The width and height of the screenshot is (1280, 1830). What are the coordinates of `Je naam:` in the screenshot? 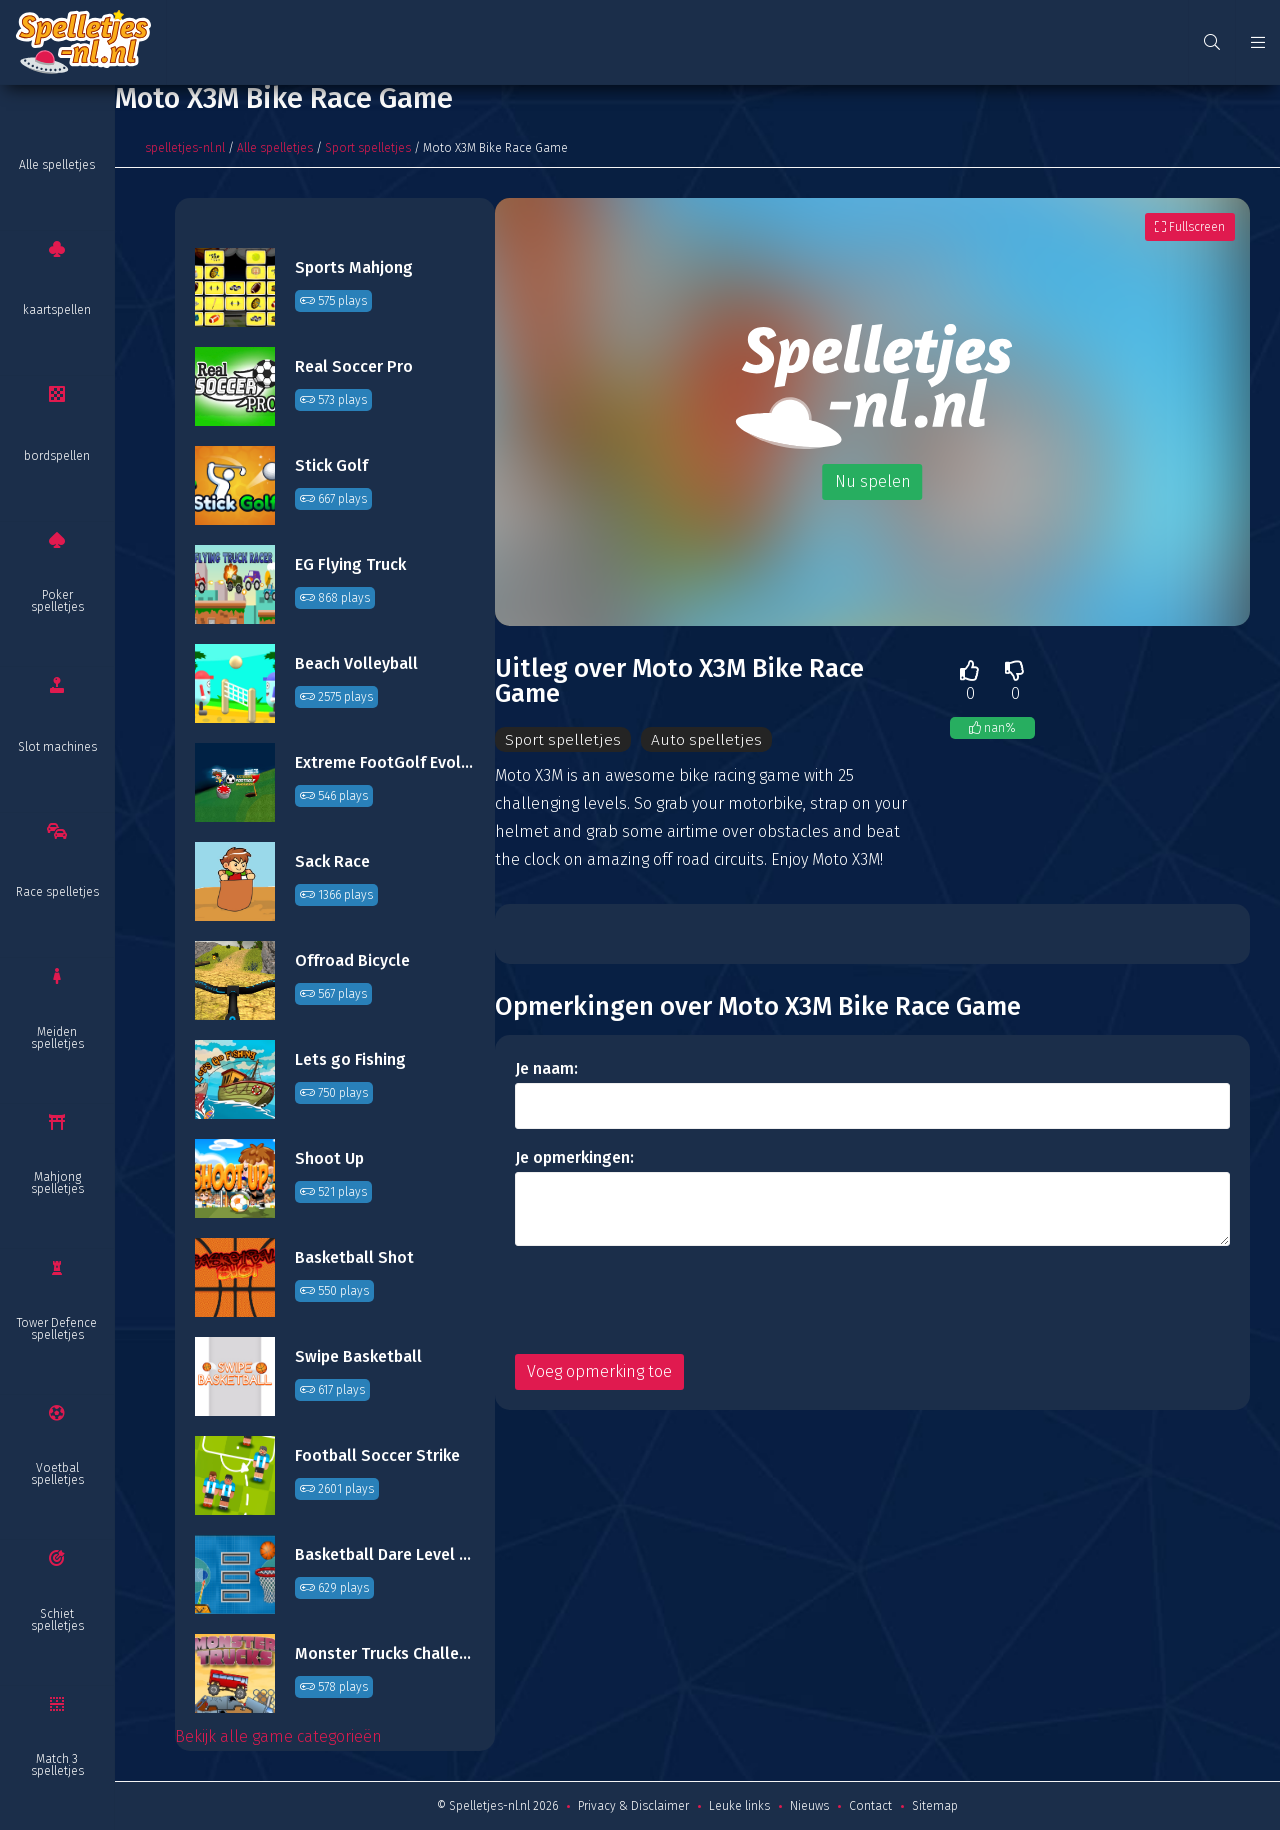 It's located at (546, 1068).